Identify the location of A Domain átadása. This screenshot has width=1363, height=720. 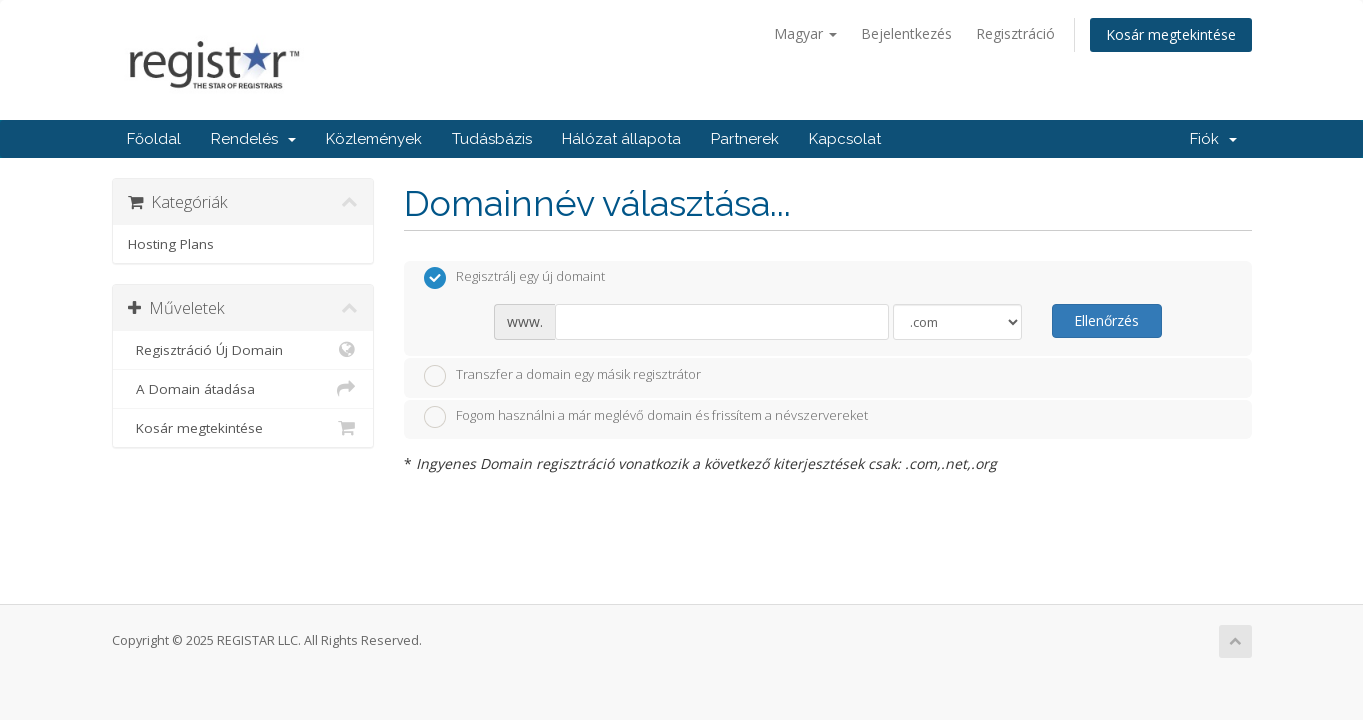
(243, 389).